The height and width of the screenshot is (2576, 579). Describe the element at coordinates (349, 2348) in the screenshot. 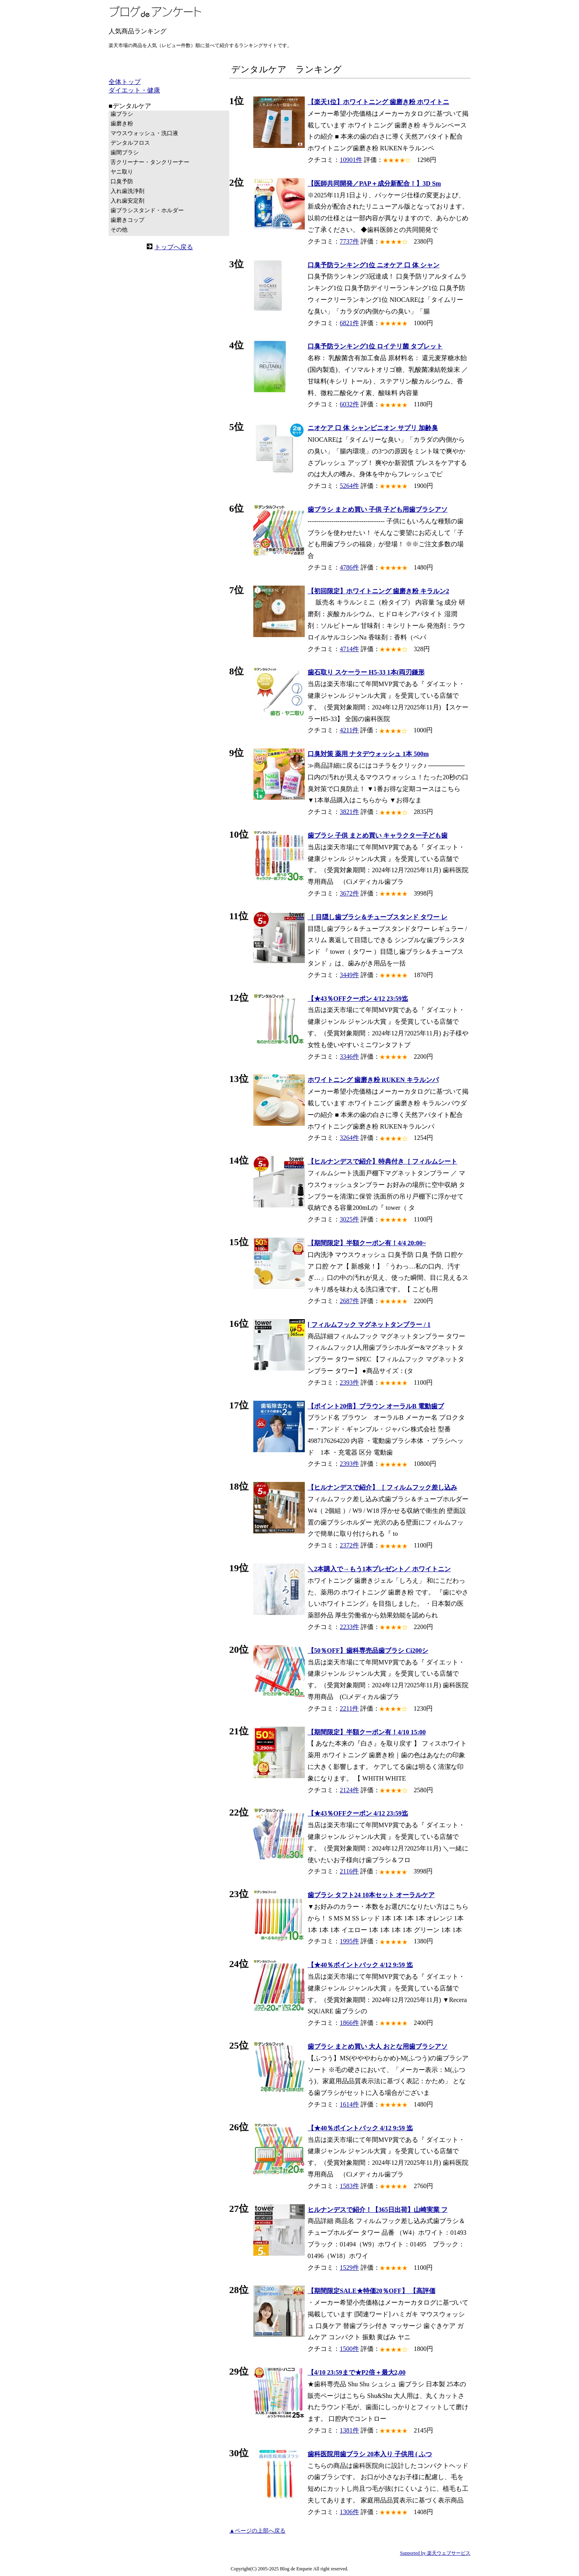

I see `1500件` at that location.